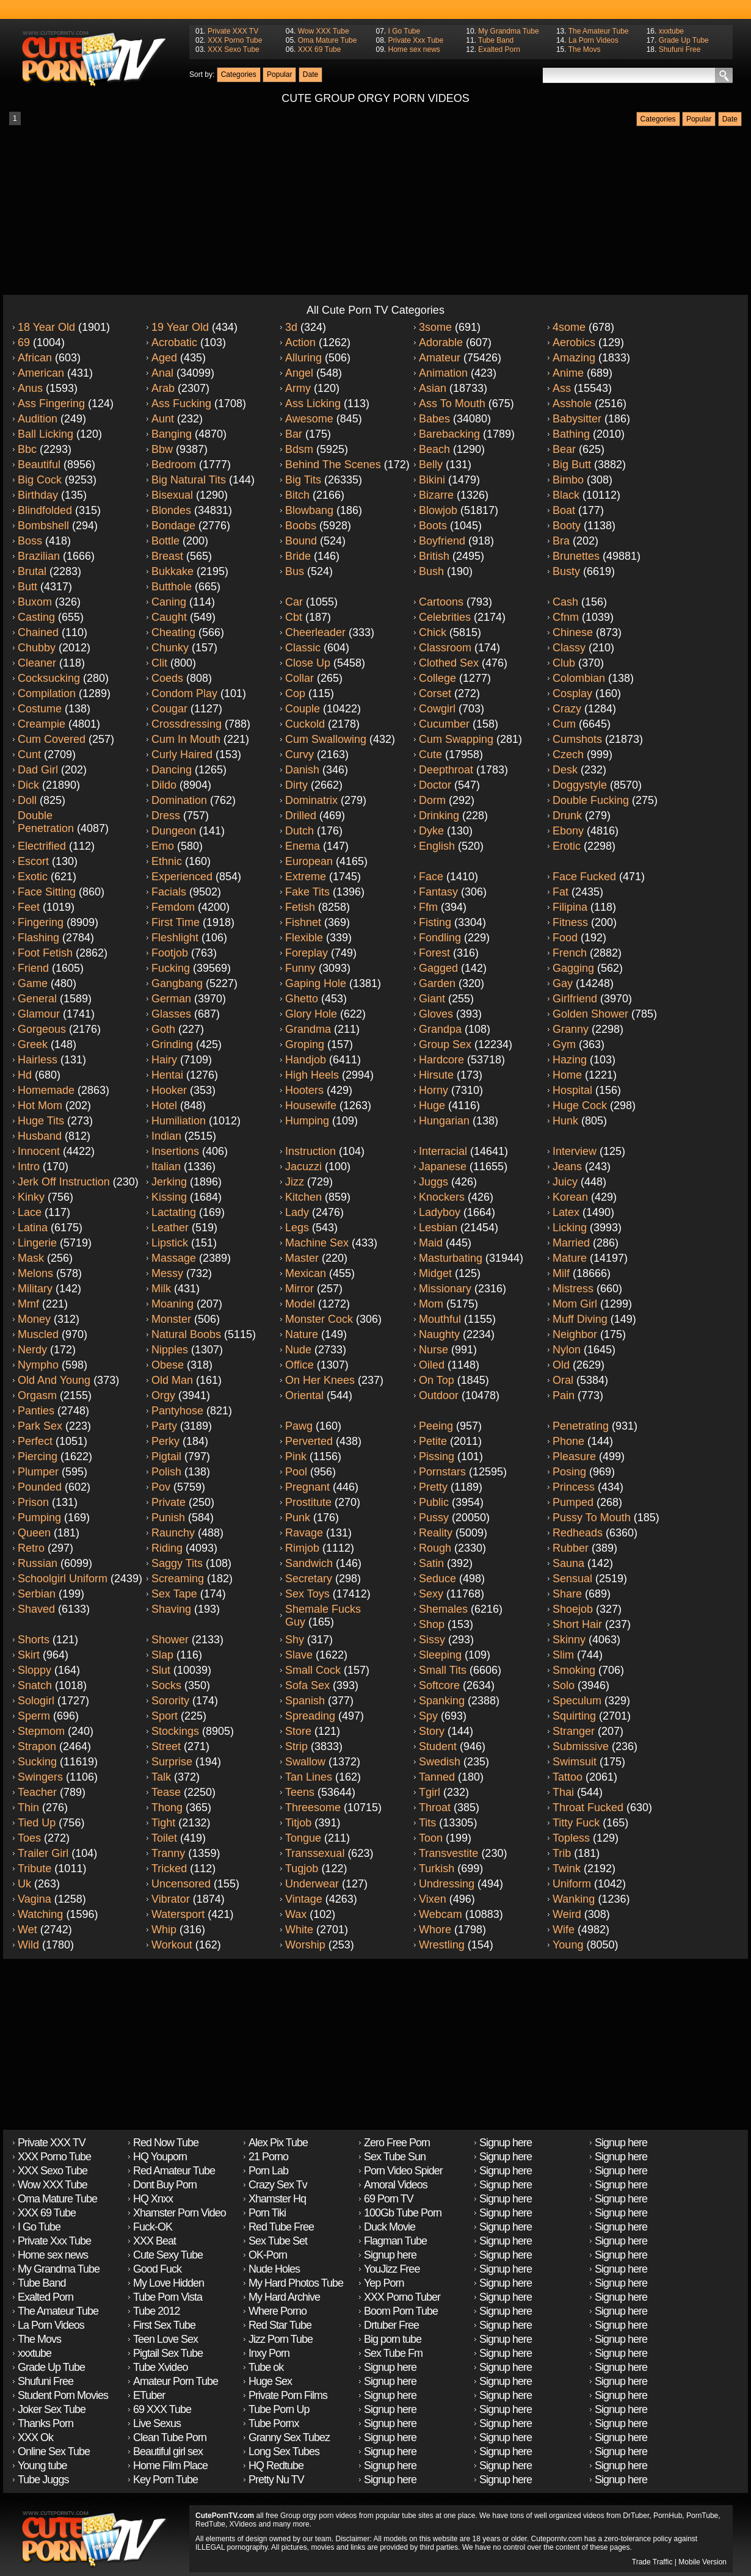  I want to click on Categories, so click(238, 74).